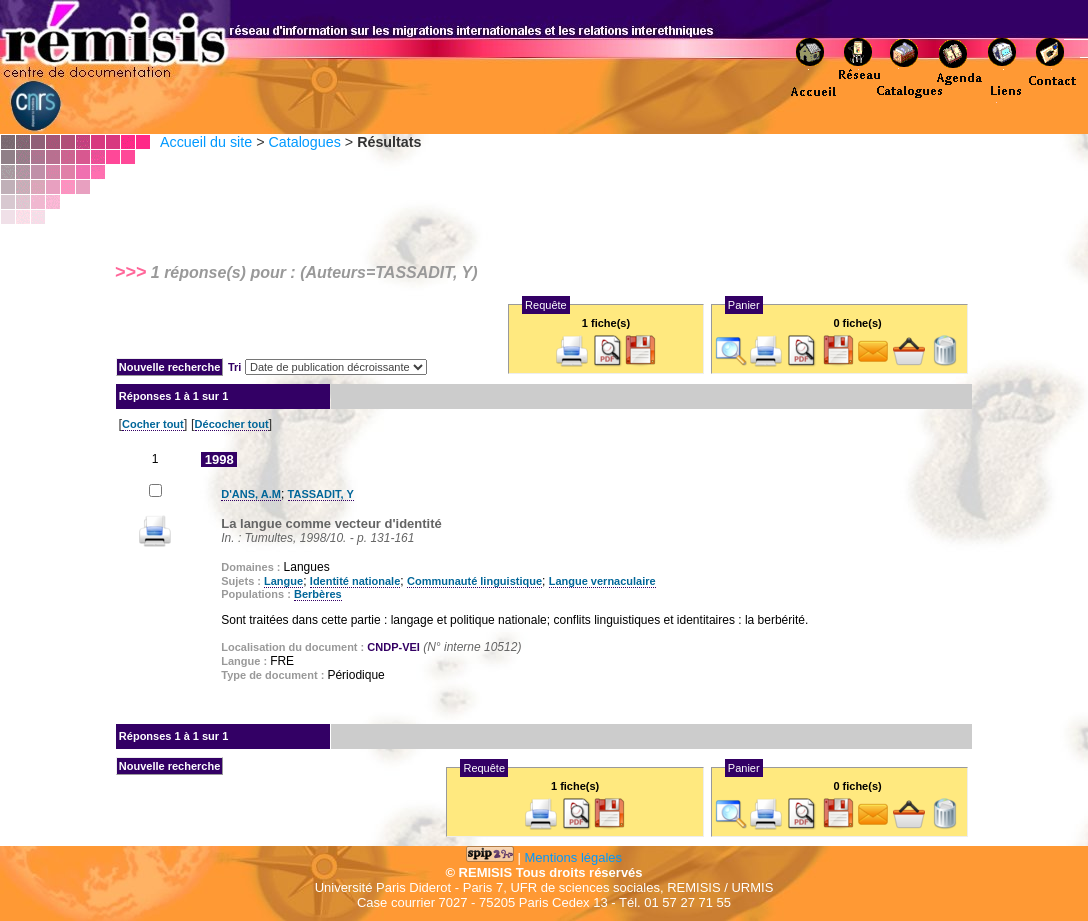  What do you see at coordinates (355, 581) in the screenshot?
I see `Identité nationale` at bounding box center [355, 581].